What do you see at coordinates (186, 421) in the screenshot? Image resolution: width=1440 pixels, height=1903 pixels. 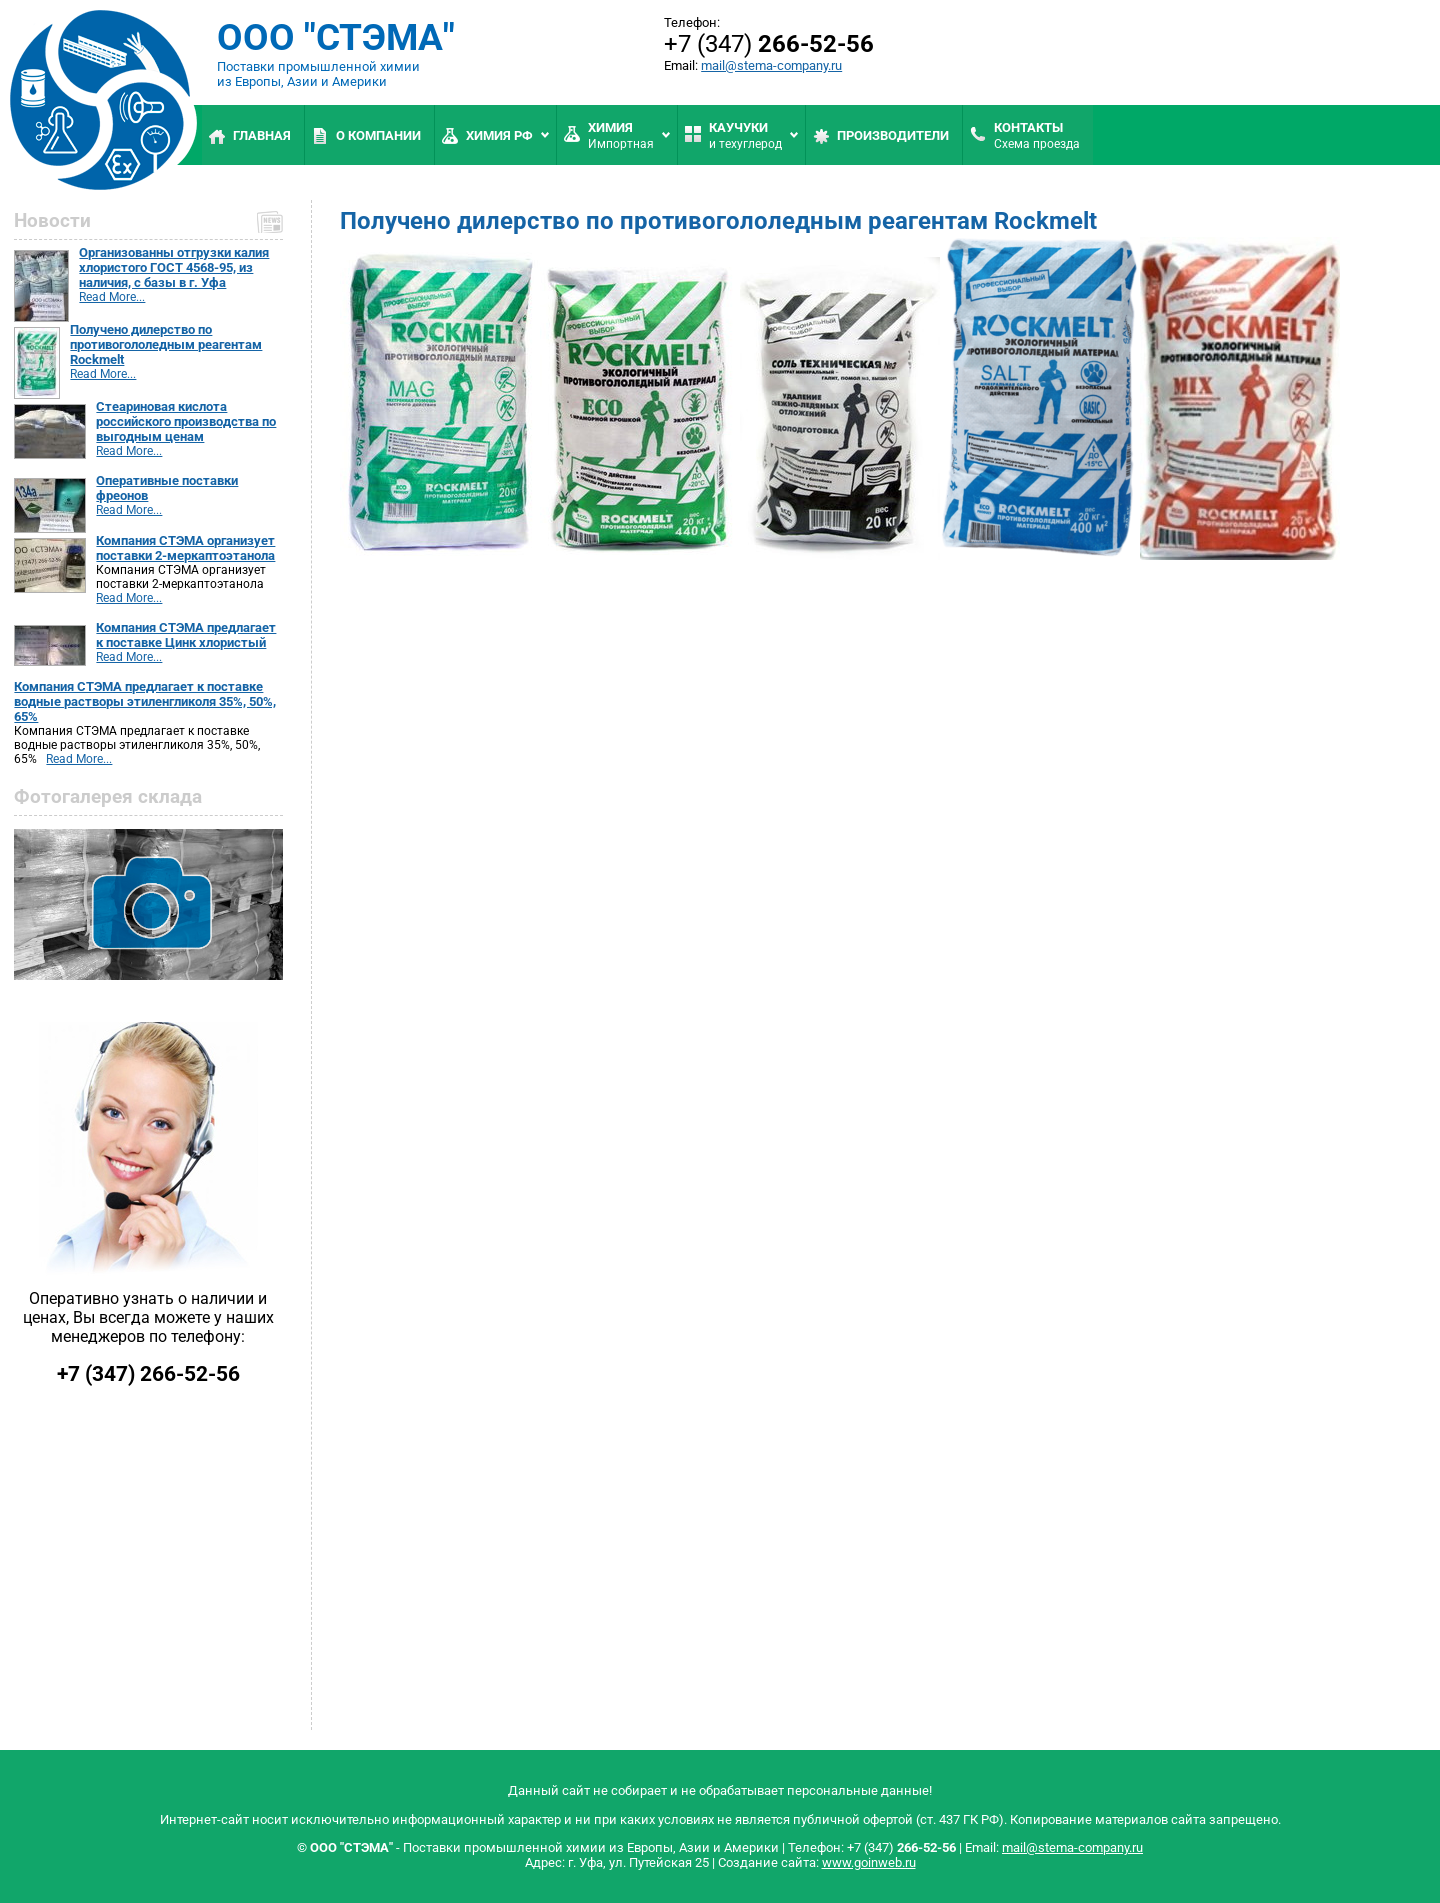 I see `Стеариновая кислота российского производства по выгодным ценам` at bounding box center [186, 421].